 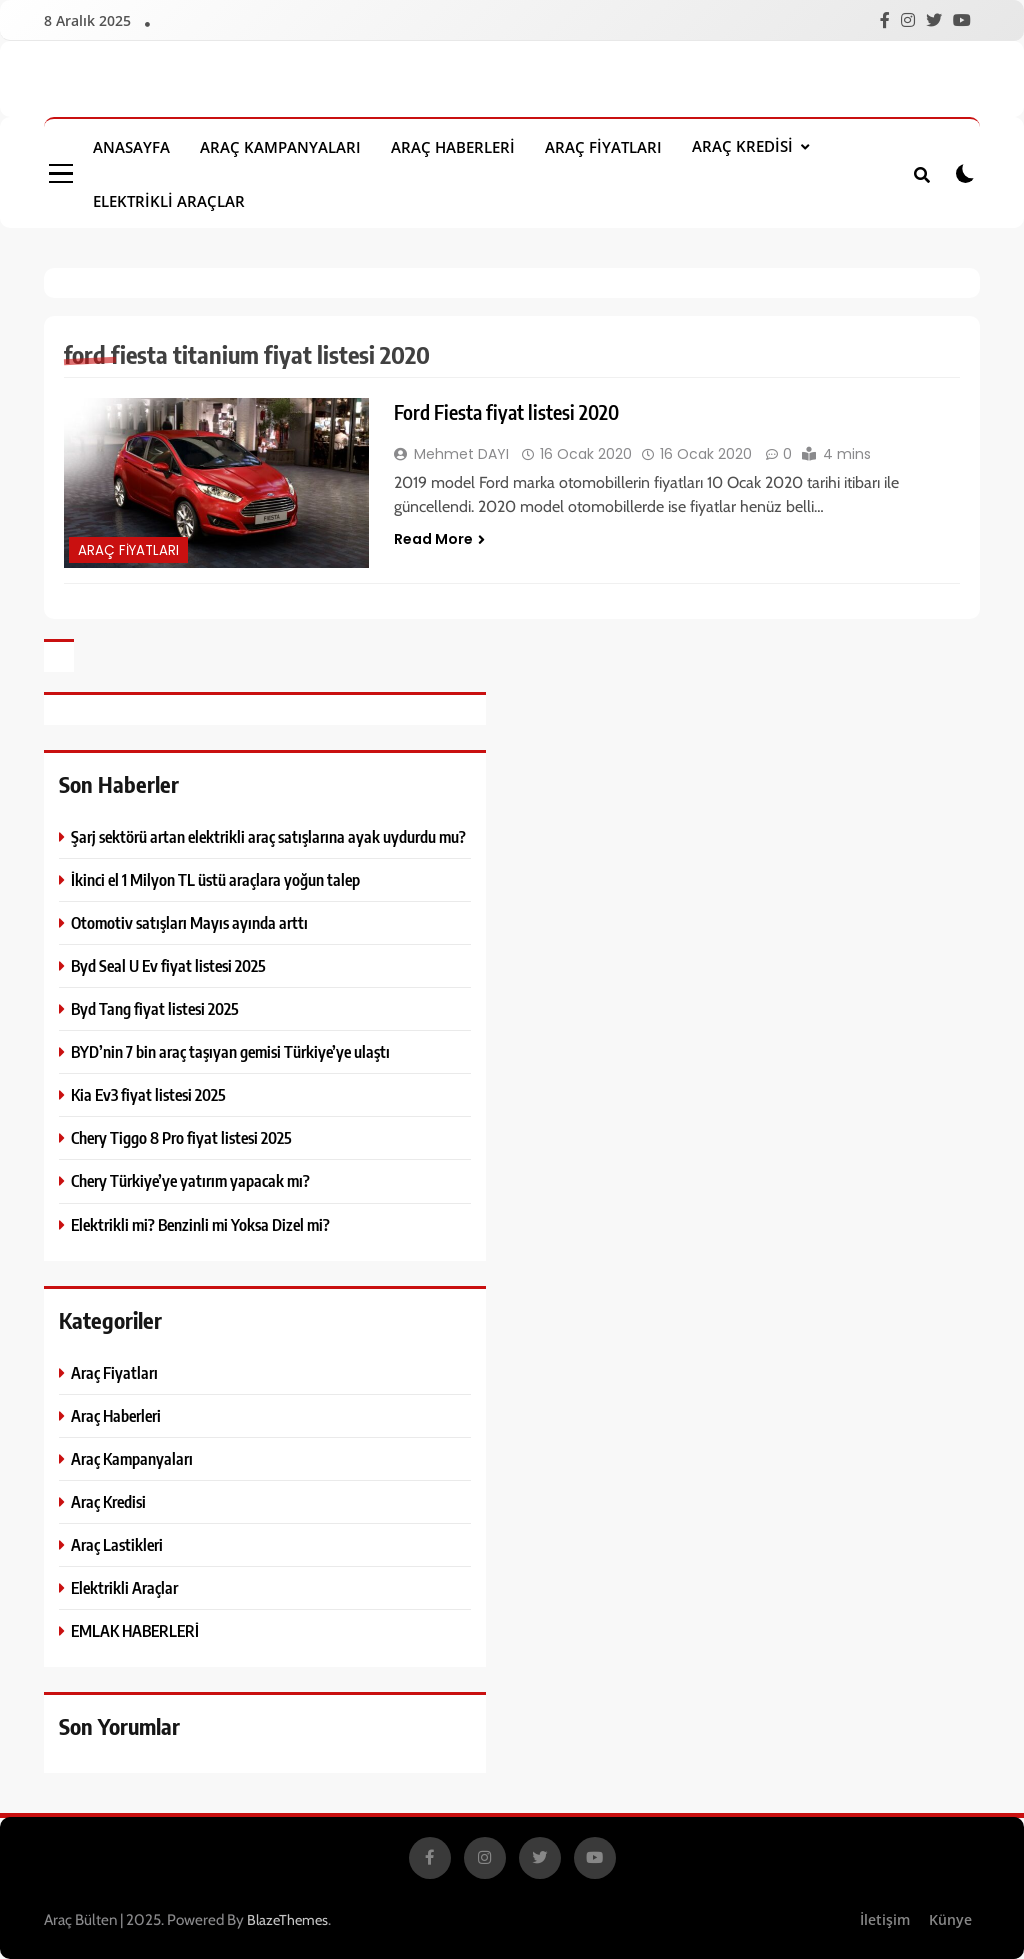 What do you see at coordinates (603, 147) in the screenshot?
I see `Araç Fiyatları` at bounding box center [603, 147].